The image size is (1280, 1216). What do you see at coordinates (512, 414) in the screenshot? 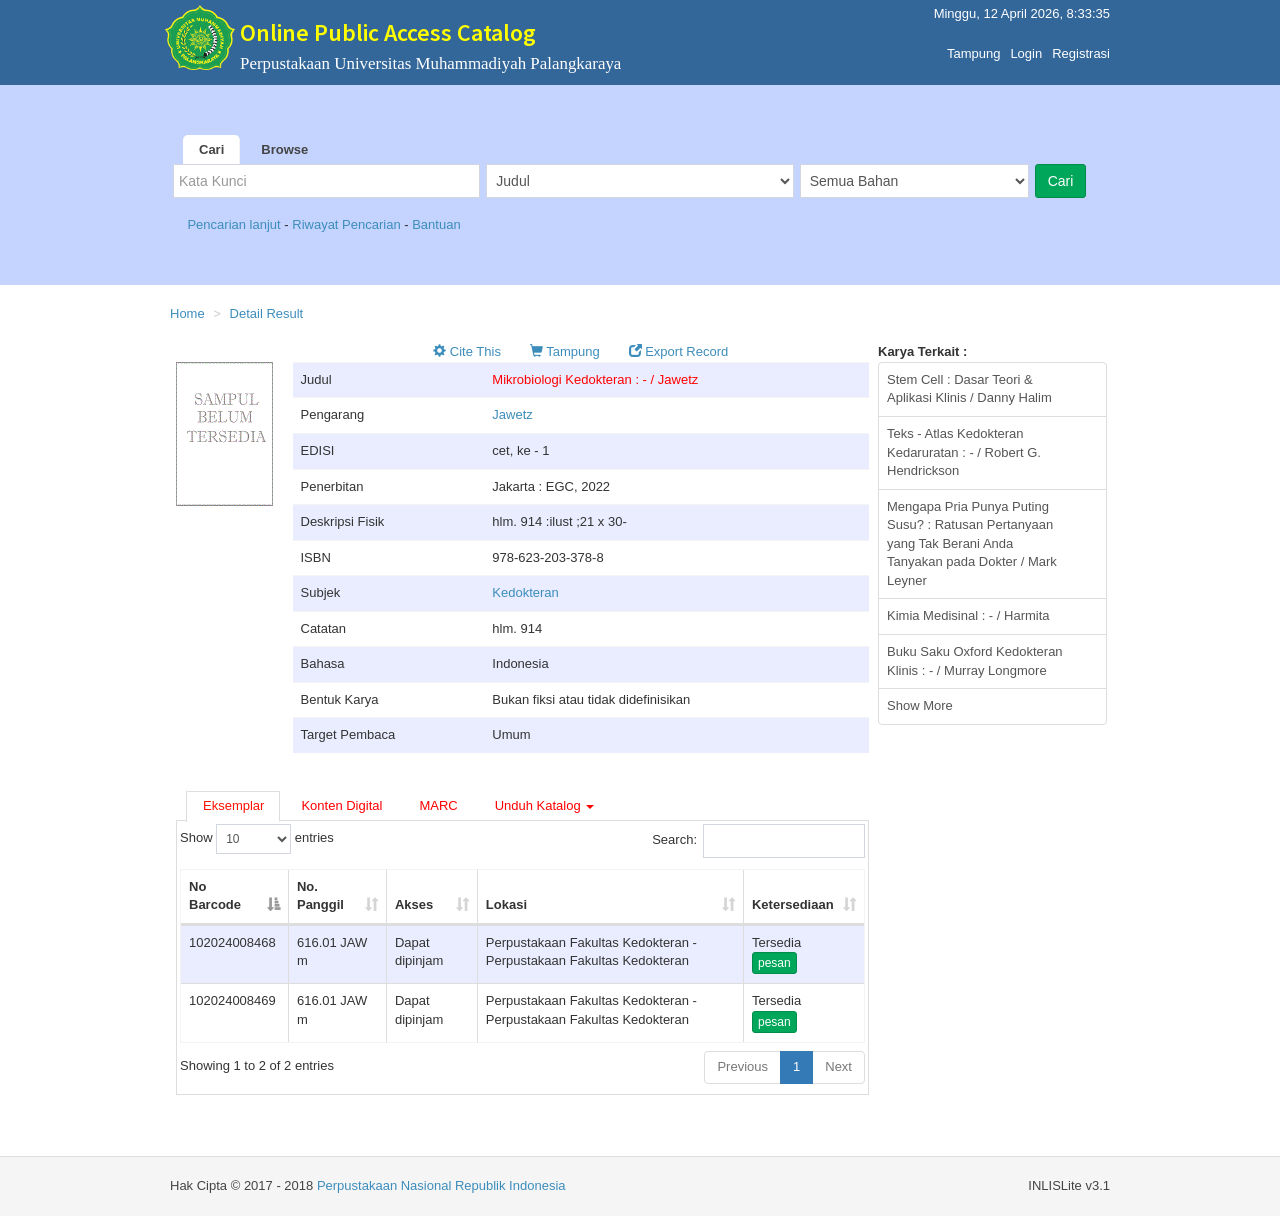
I see `Jawetz` at bounding box center [512, 414].